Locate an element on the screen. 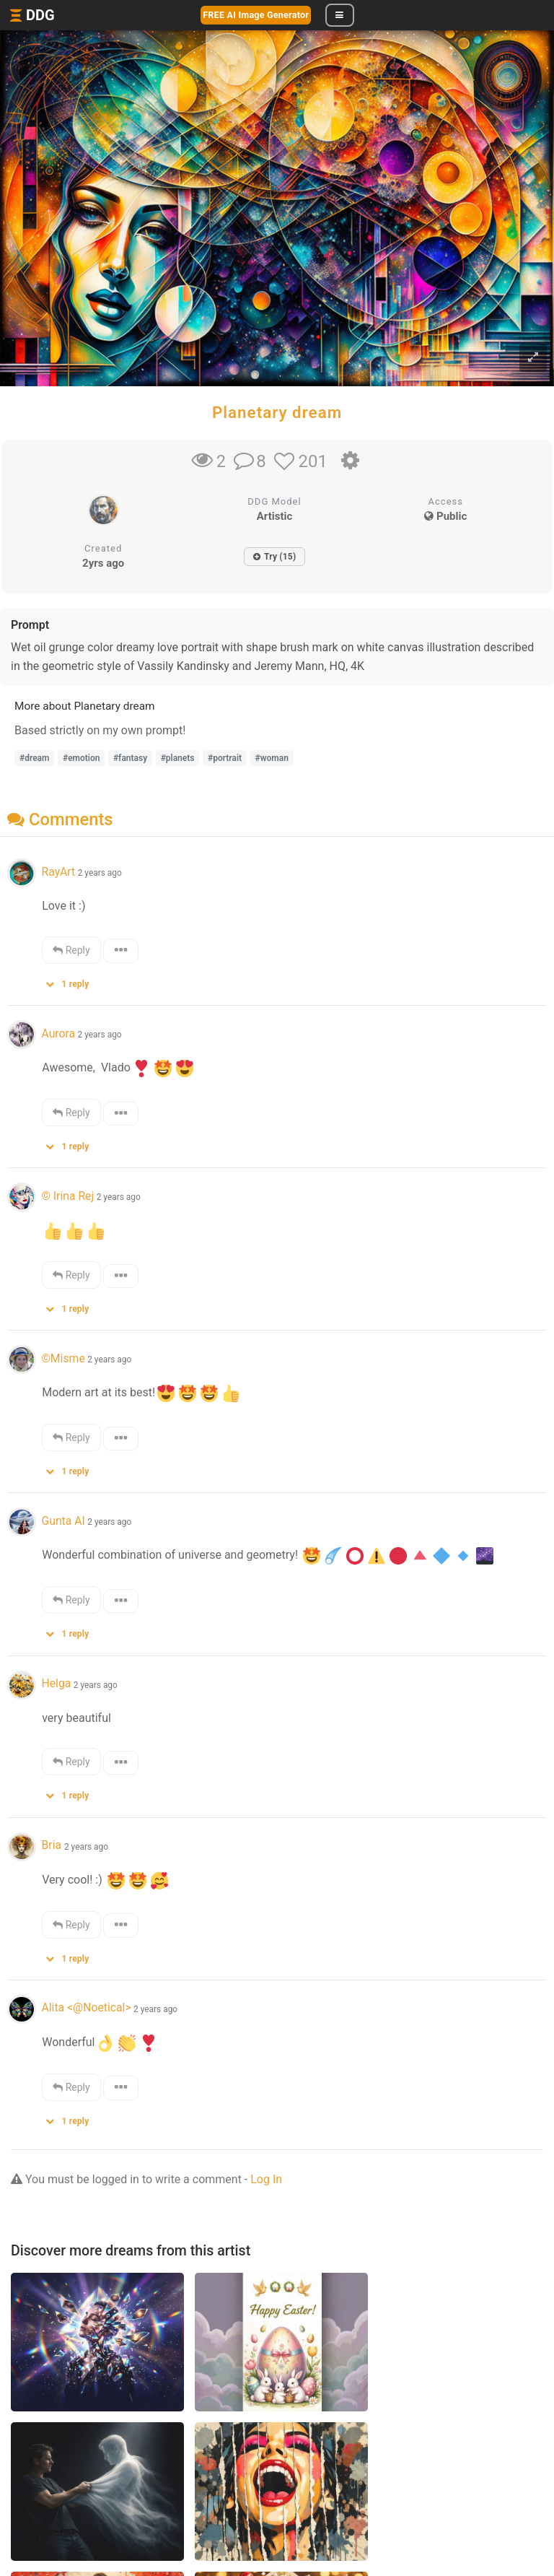 This screenshot has width=554, height=2576. Aurora is located at coordinates (58, 1033).